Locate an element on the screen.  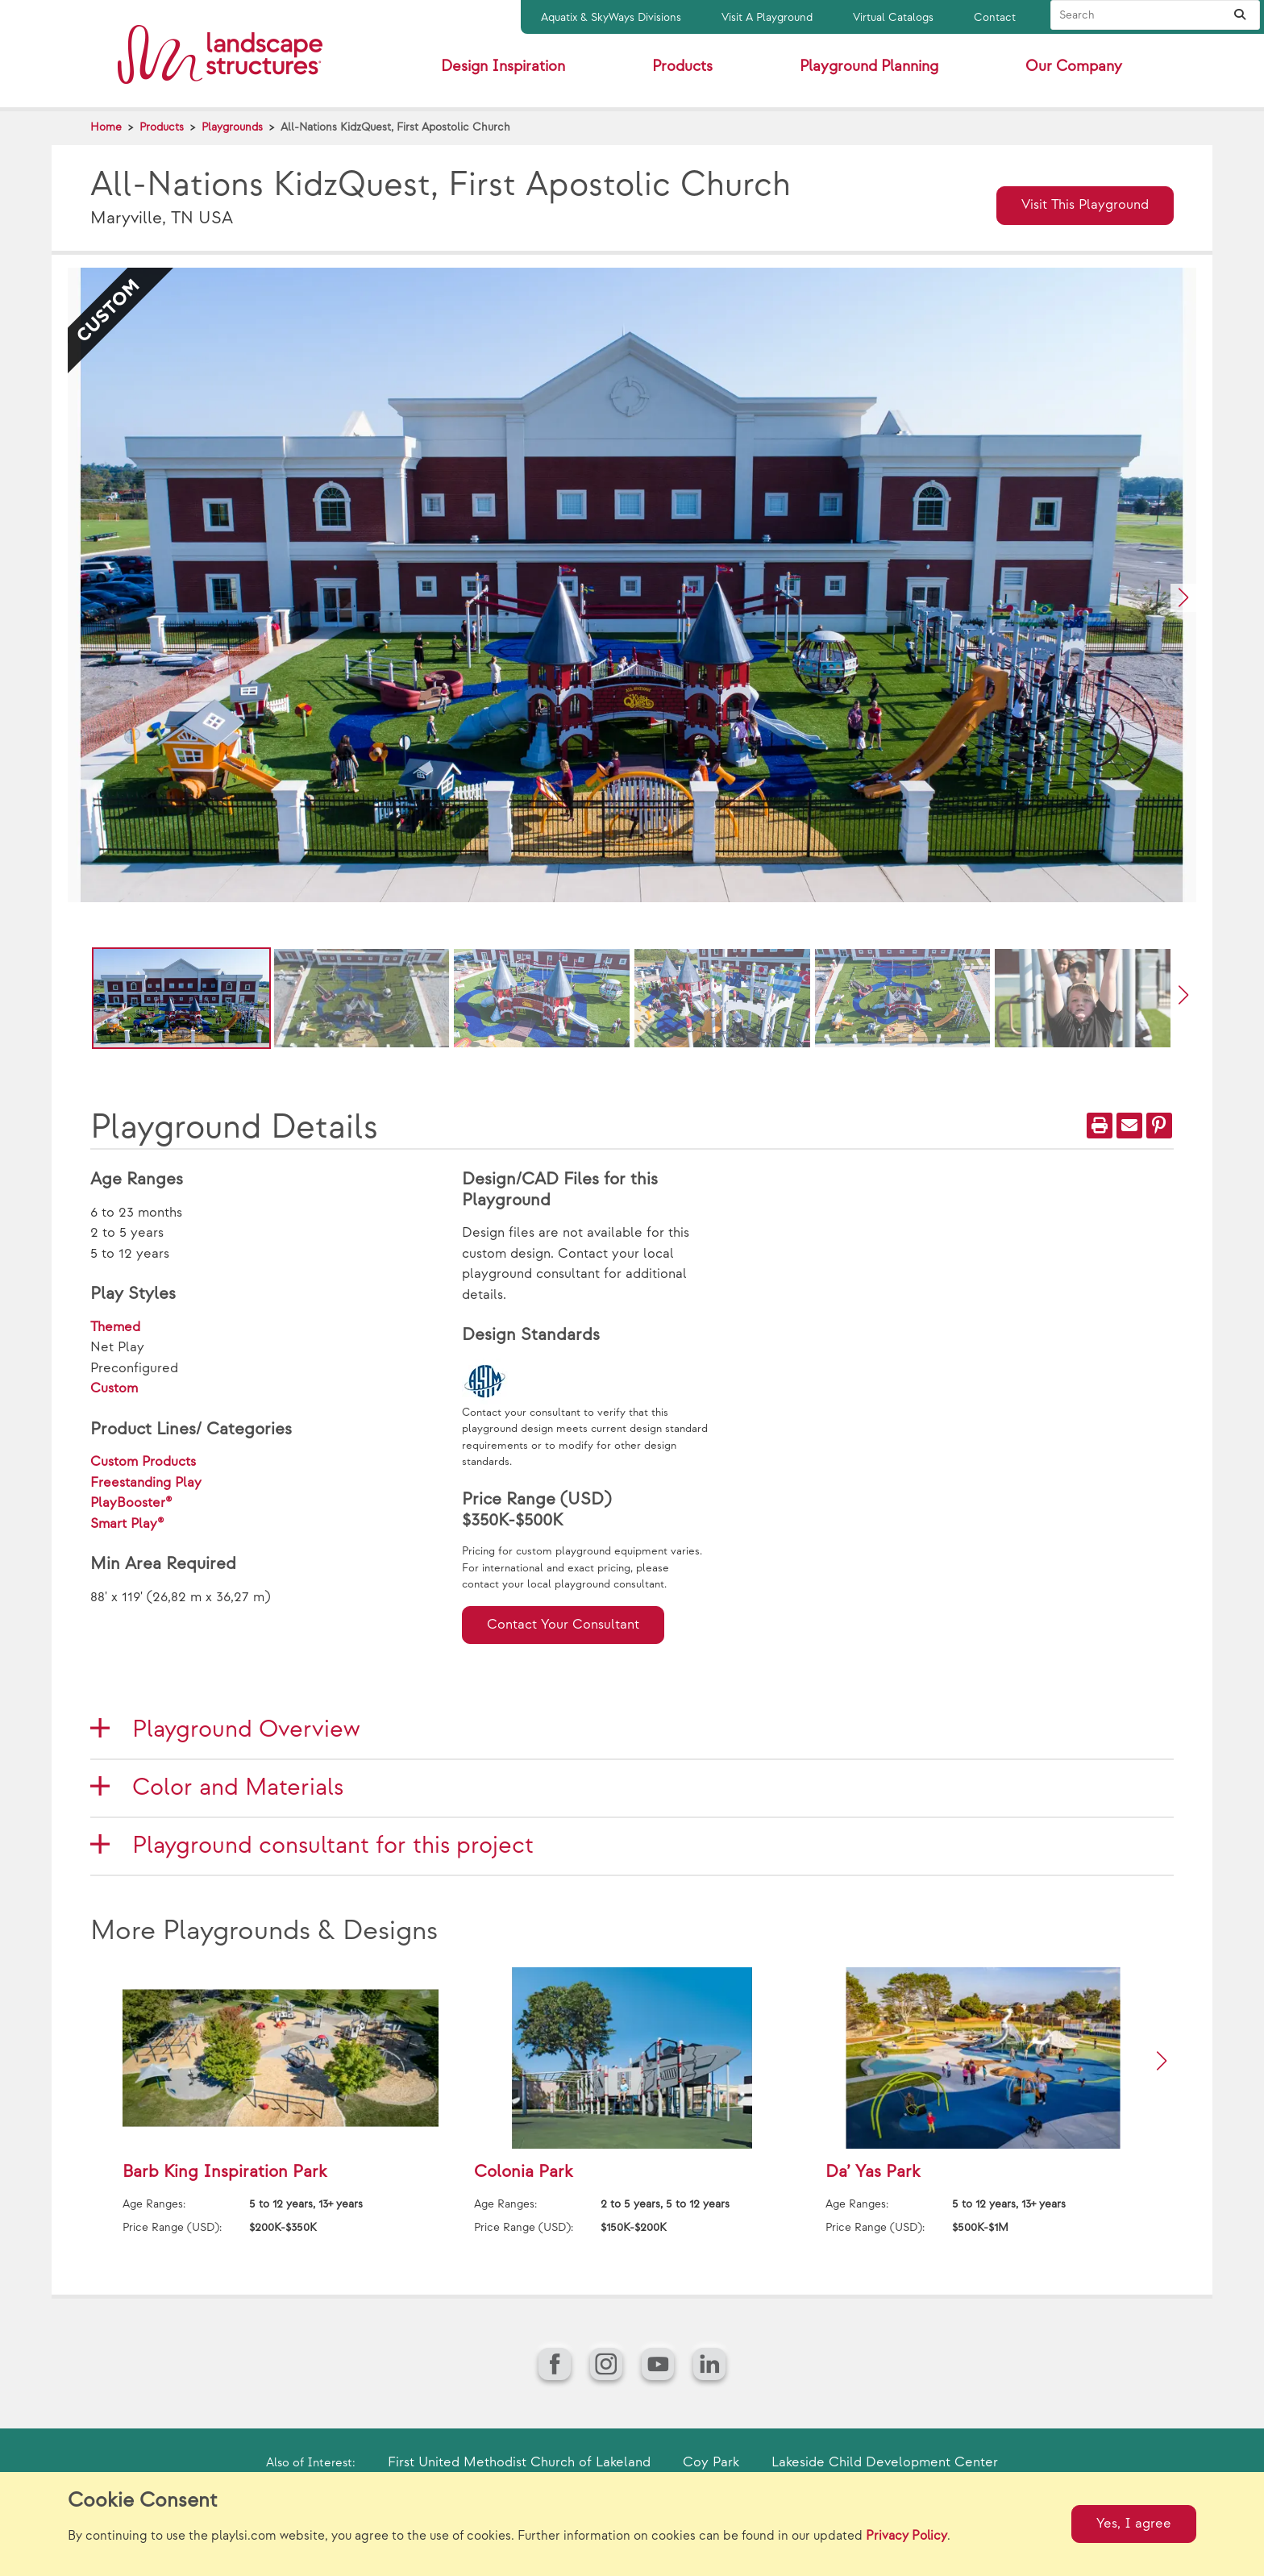
Yes, I agree is located at coordinates (1133, 2524).